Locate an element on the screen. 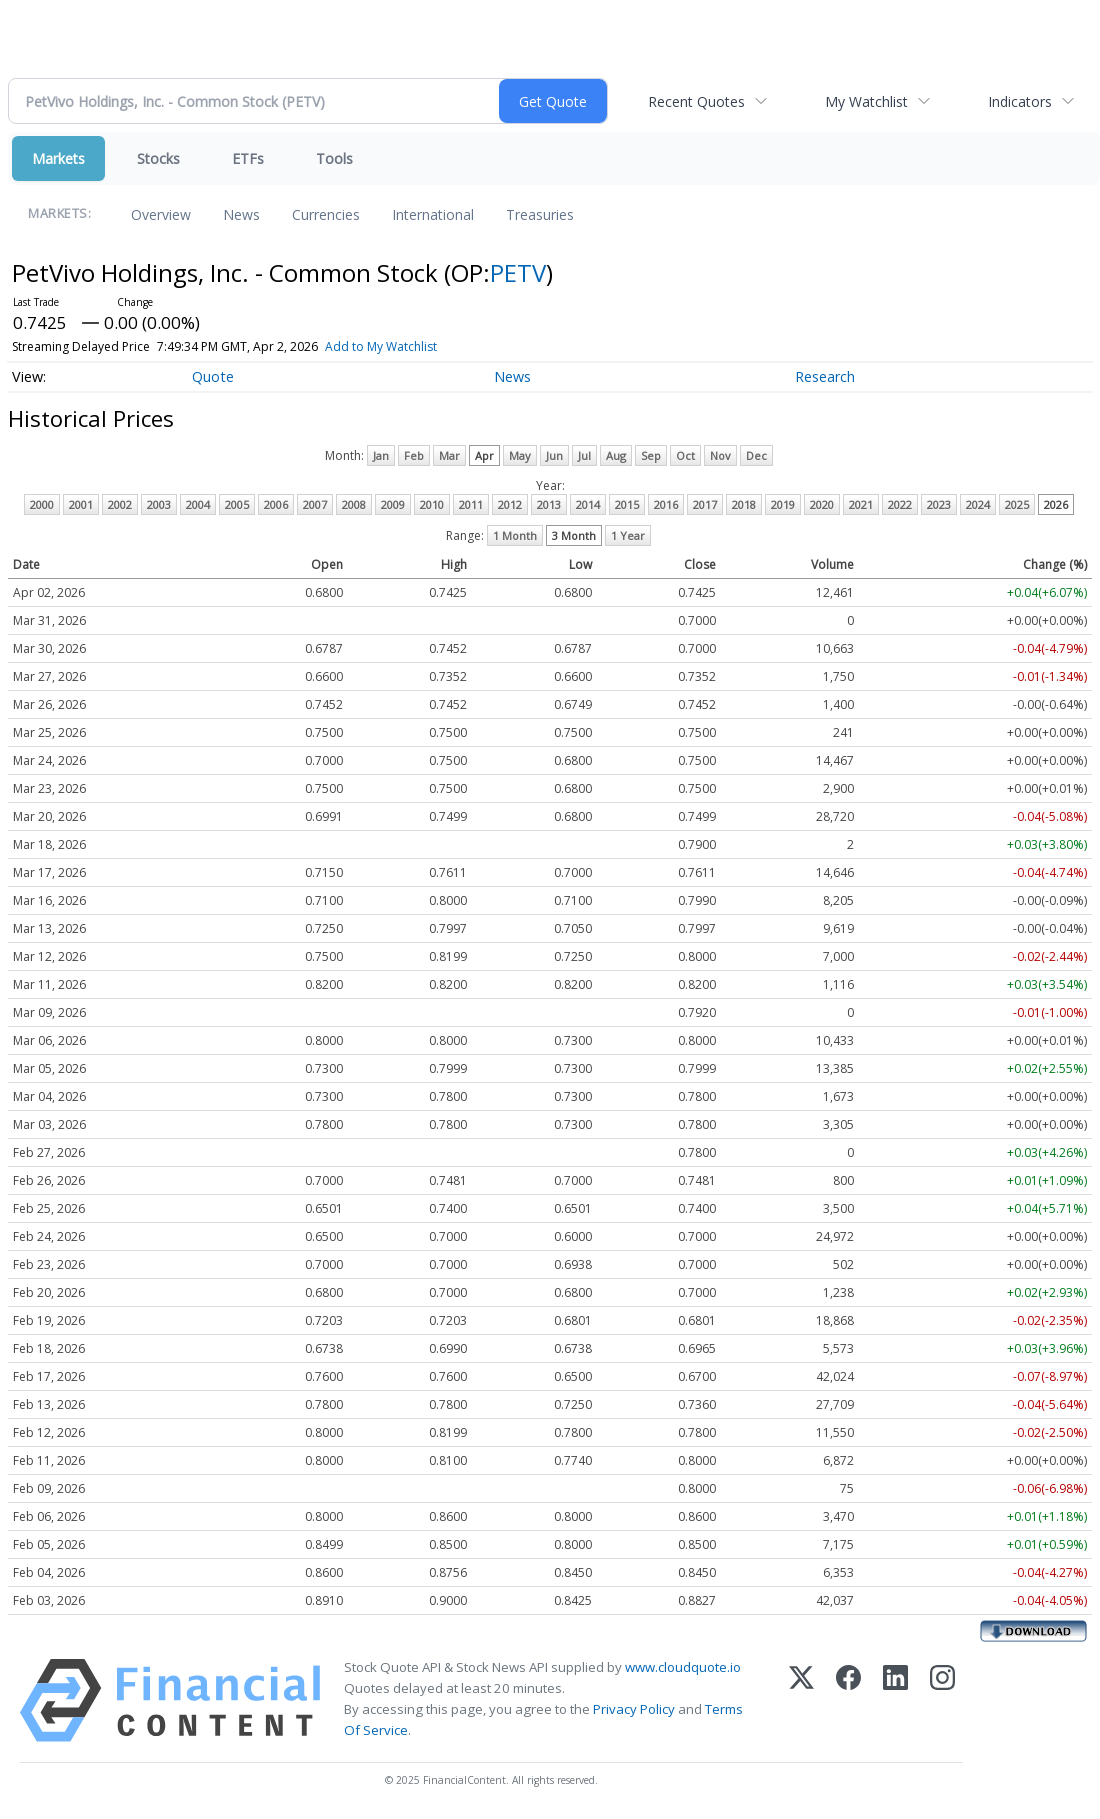 The image size is (1100, 1819). Jul is located at coordinates (584, 455).